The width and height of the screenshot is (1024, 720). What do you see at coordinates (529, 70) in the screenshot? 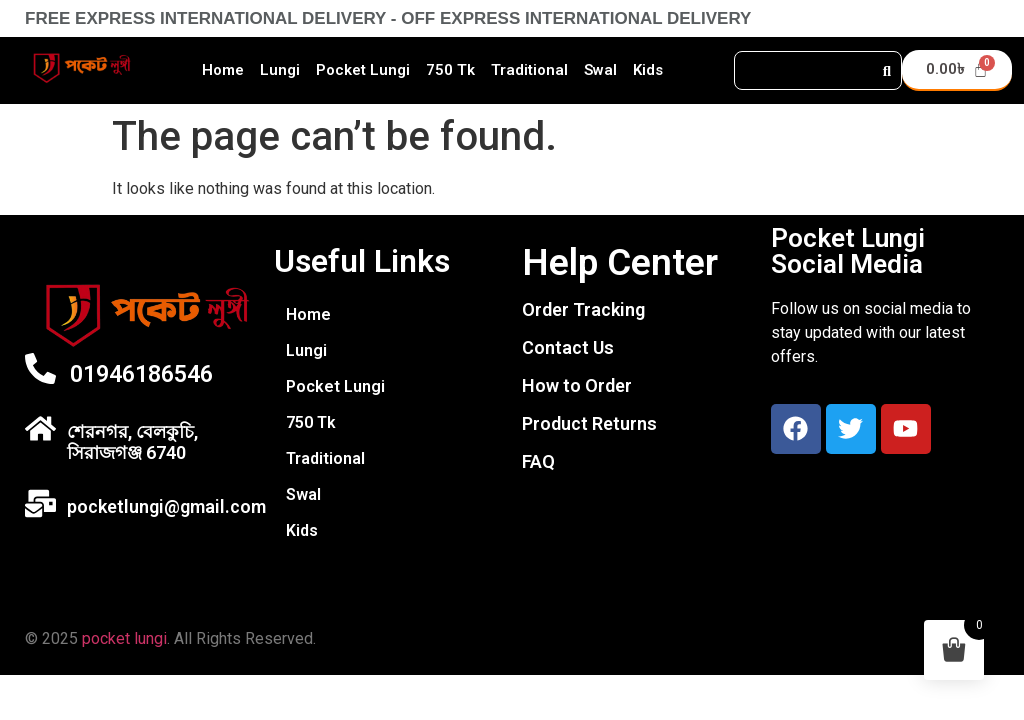
I see `Traditional` at bounding box center [529, 70].